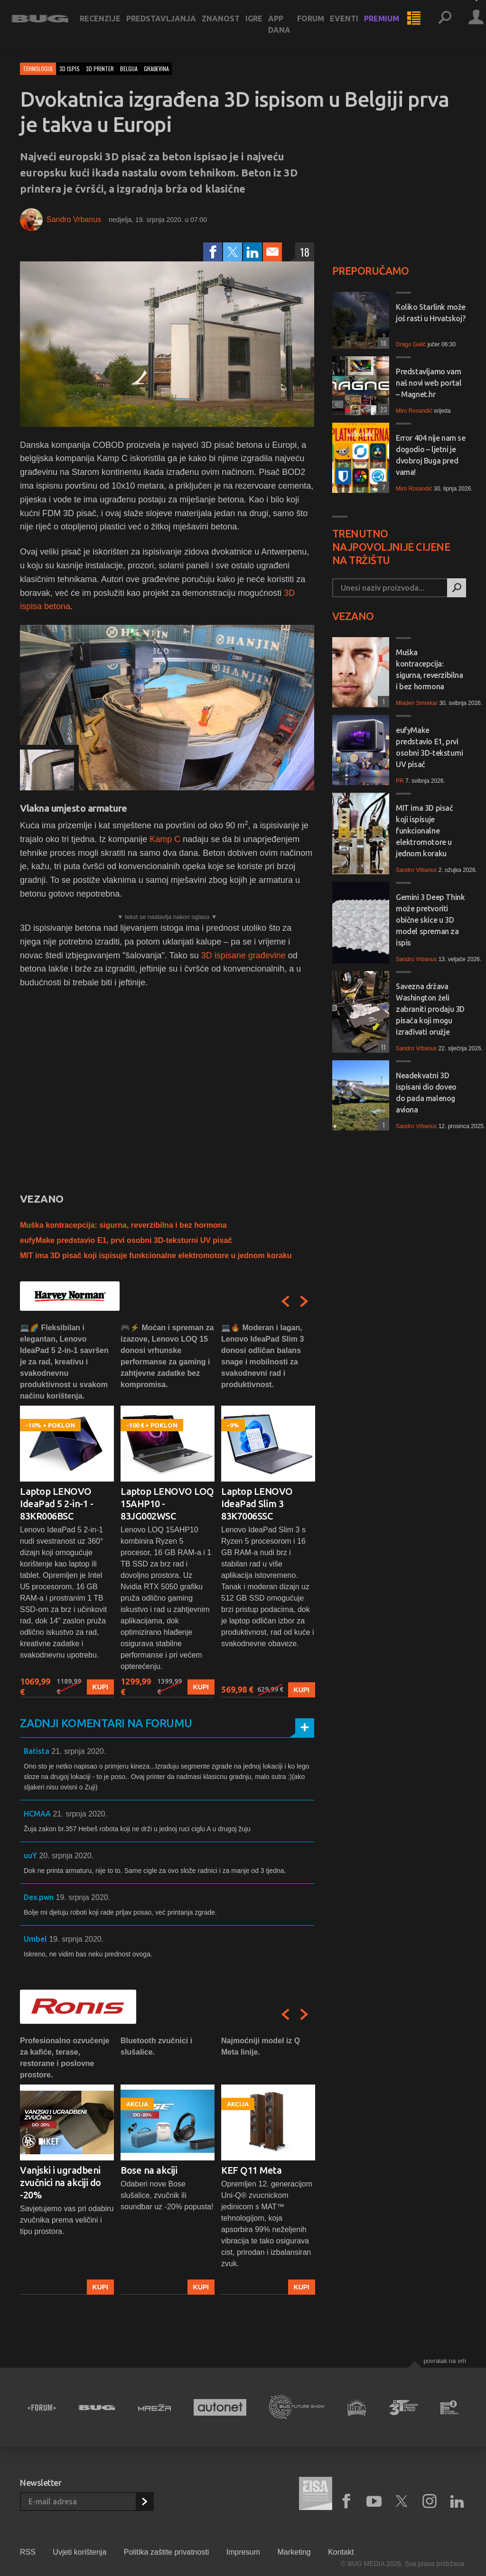 The image size is (486, 2576). What do you see at coordinates (417, 703) in the screenshot?
I see `Mladen Smrekar` at bounding box center [417, 703].